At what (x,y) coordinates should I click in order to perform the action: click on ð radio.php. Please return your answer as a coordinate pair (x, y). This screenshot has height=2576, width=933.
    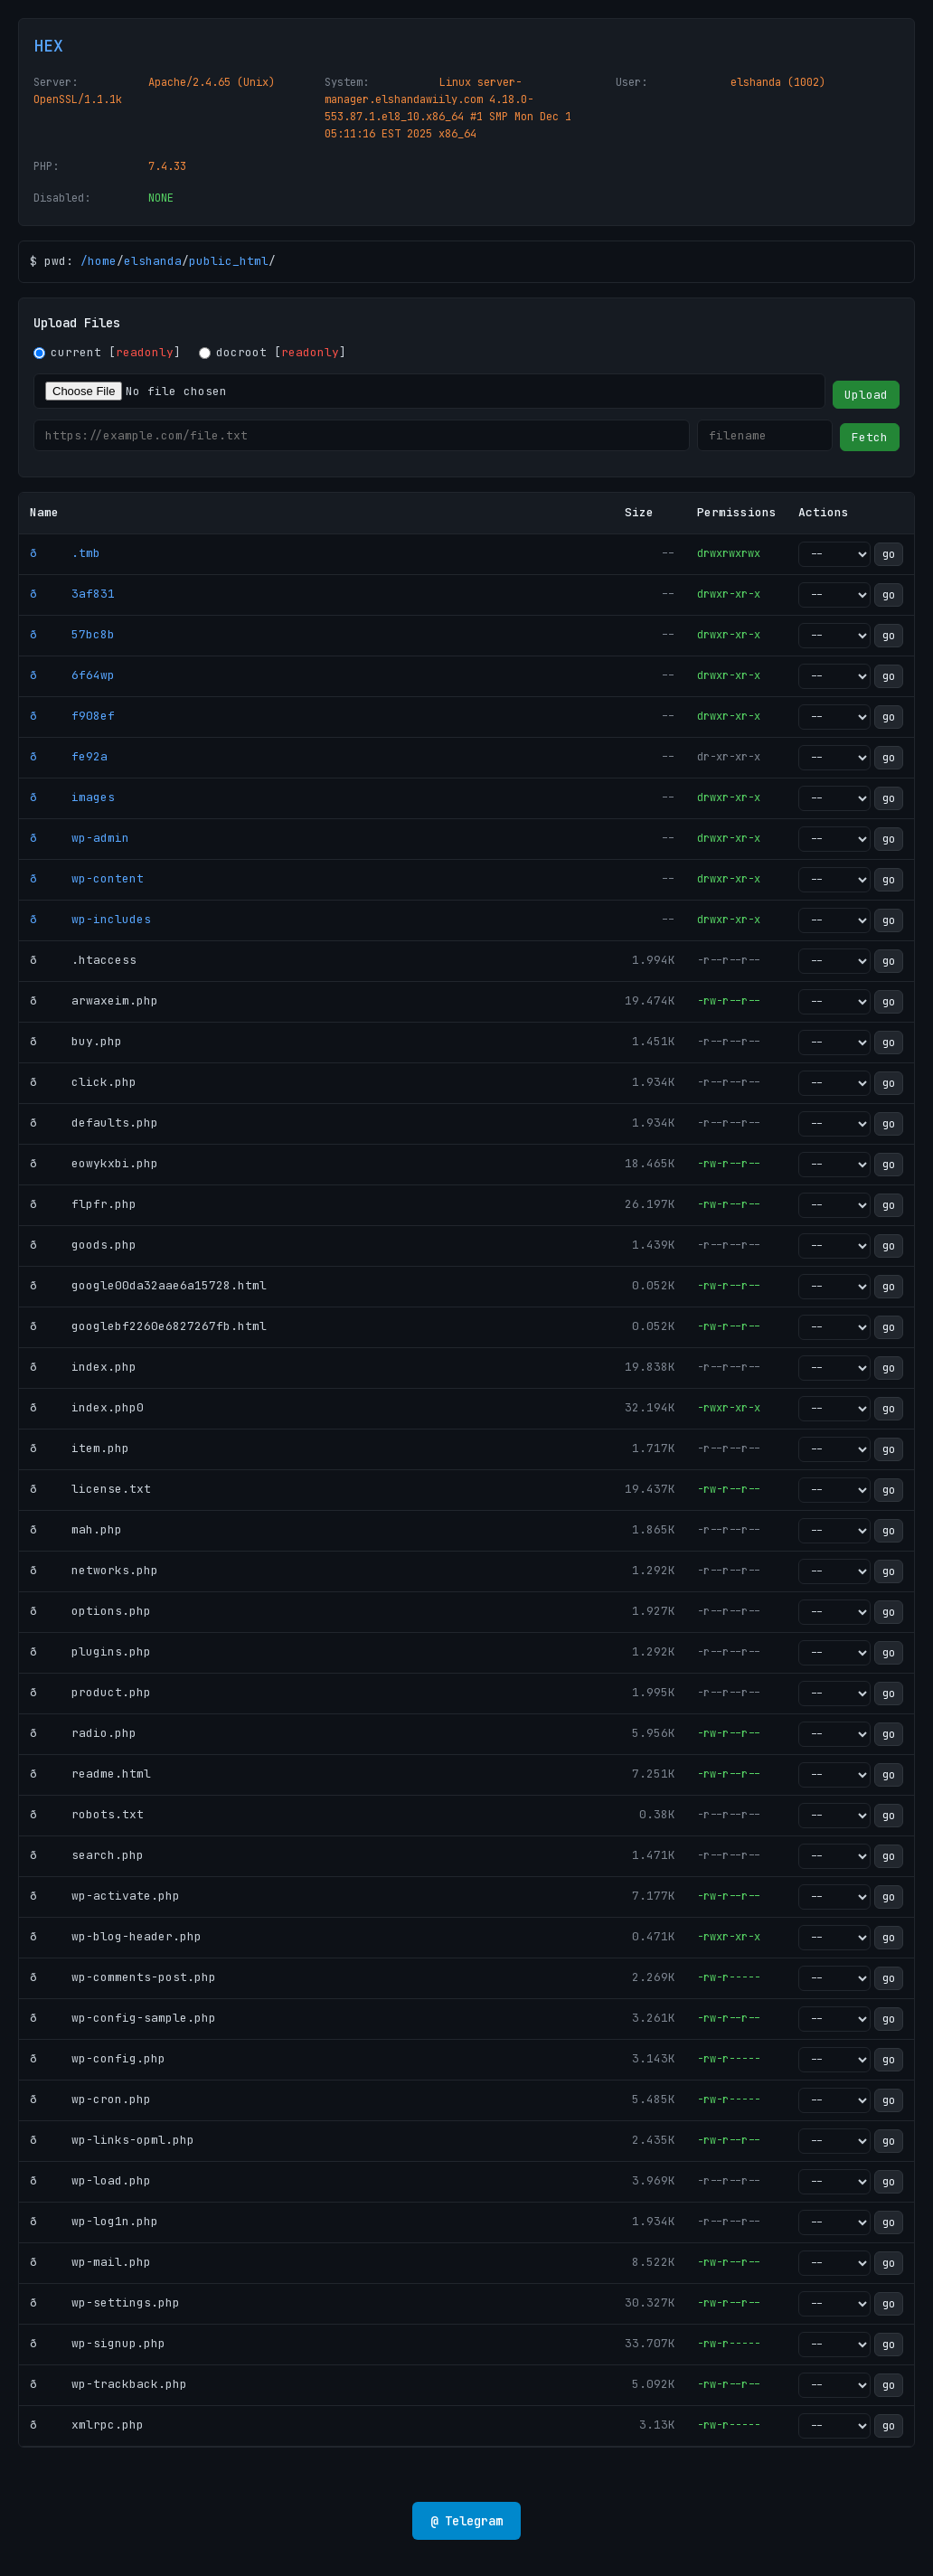
    Looking at the image, I should click on (83, 1733).